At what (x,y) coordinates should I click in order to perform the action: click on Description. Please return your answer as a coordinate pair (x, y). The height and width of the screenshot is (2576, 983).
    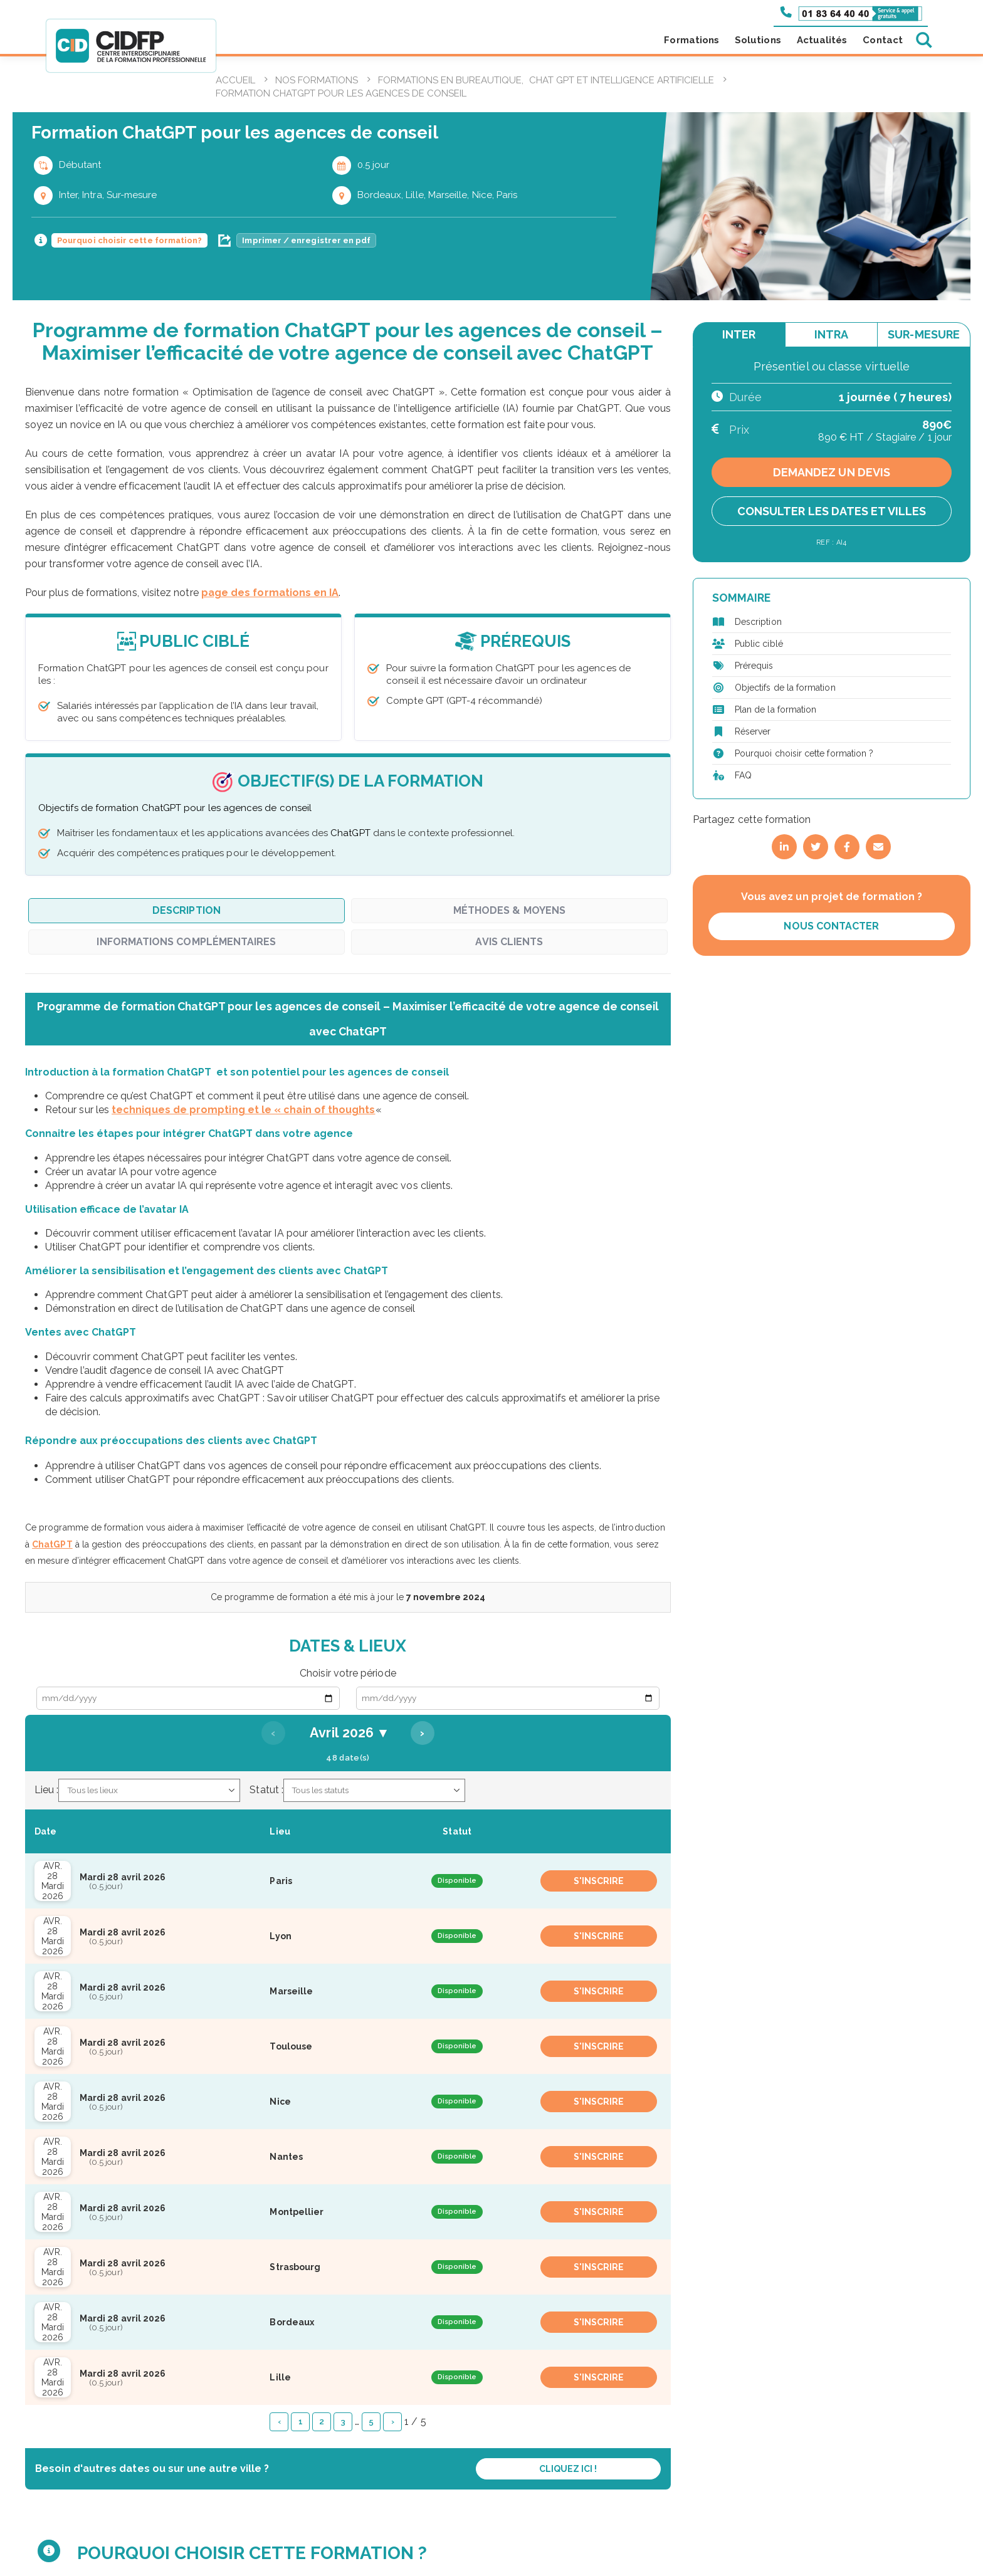
    Looking at the image, I should click on (758, 622).